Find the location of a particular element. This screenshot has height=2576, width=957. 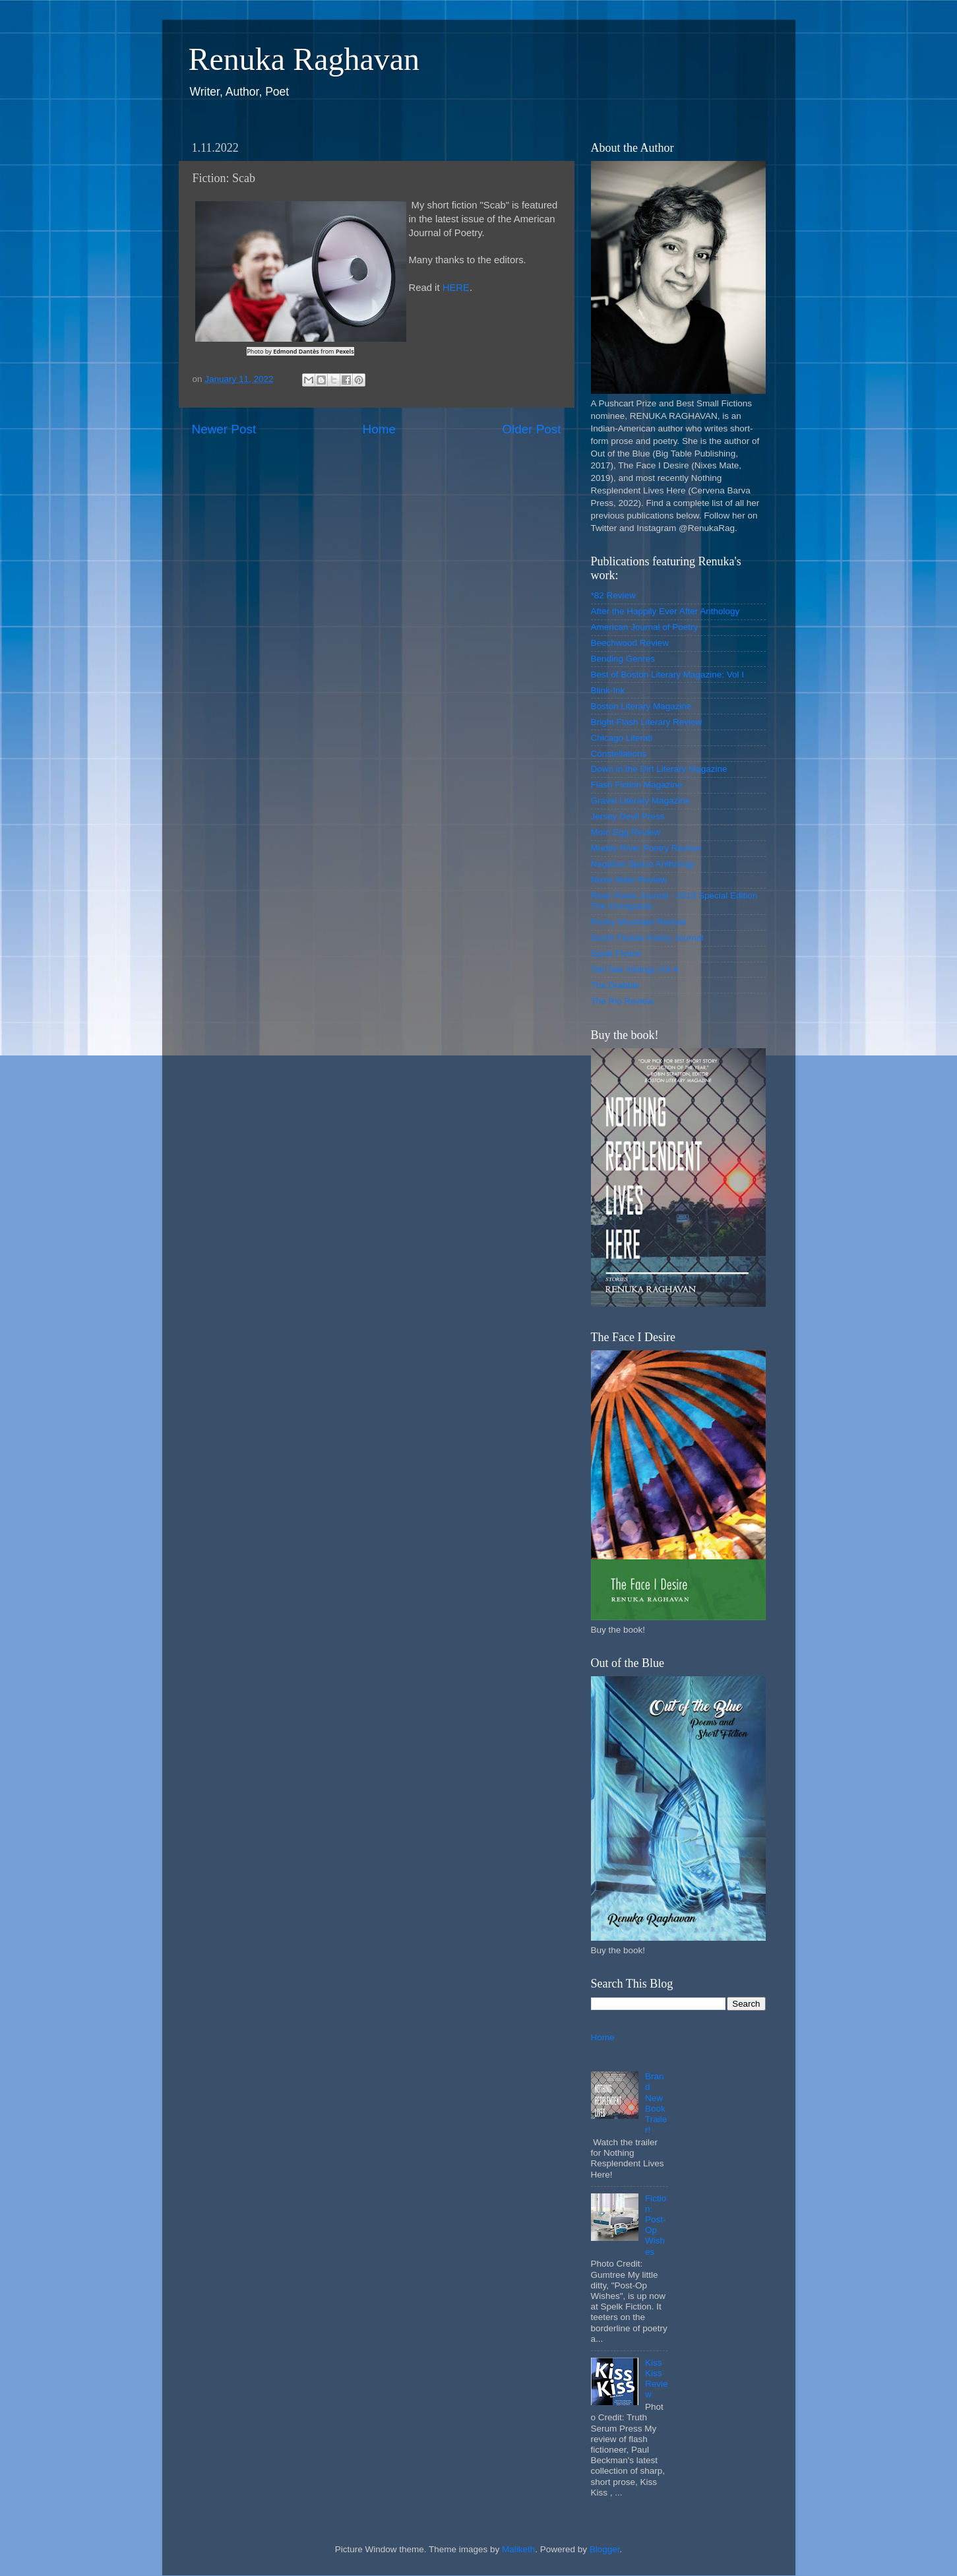

Fiction: Post-Op Wishes is located at coordinates (655, 2225).